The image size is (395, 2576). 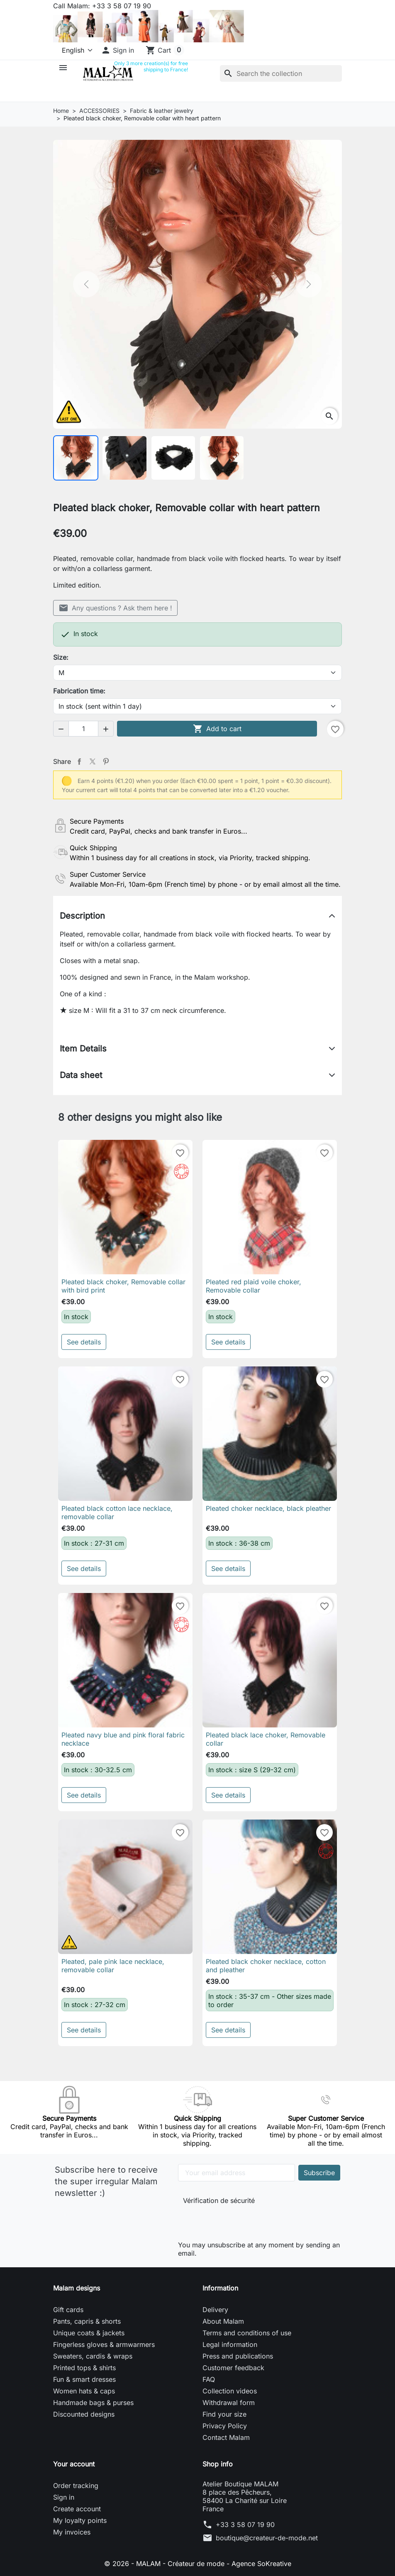 I want to click on Collection videos, so click(x=229, y=2391).